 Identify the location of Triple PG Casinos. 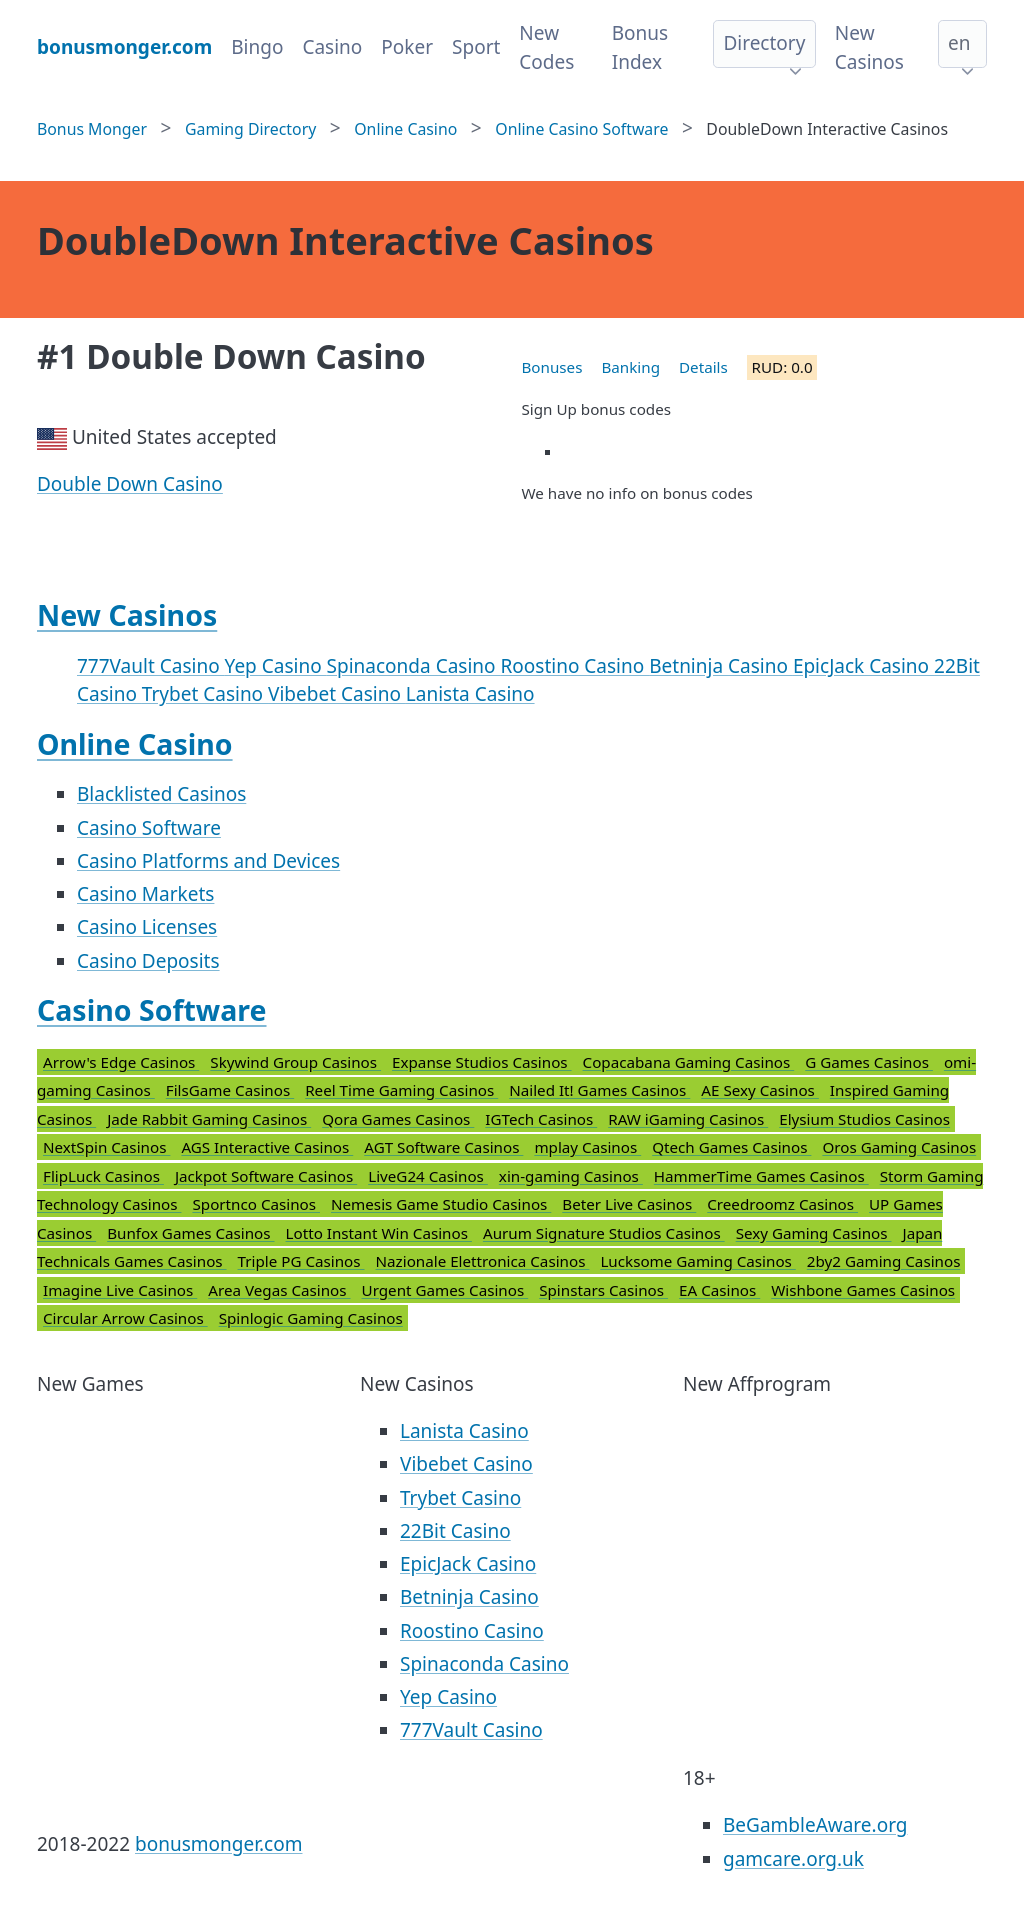
(301, 1261).